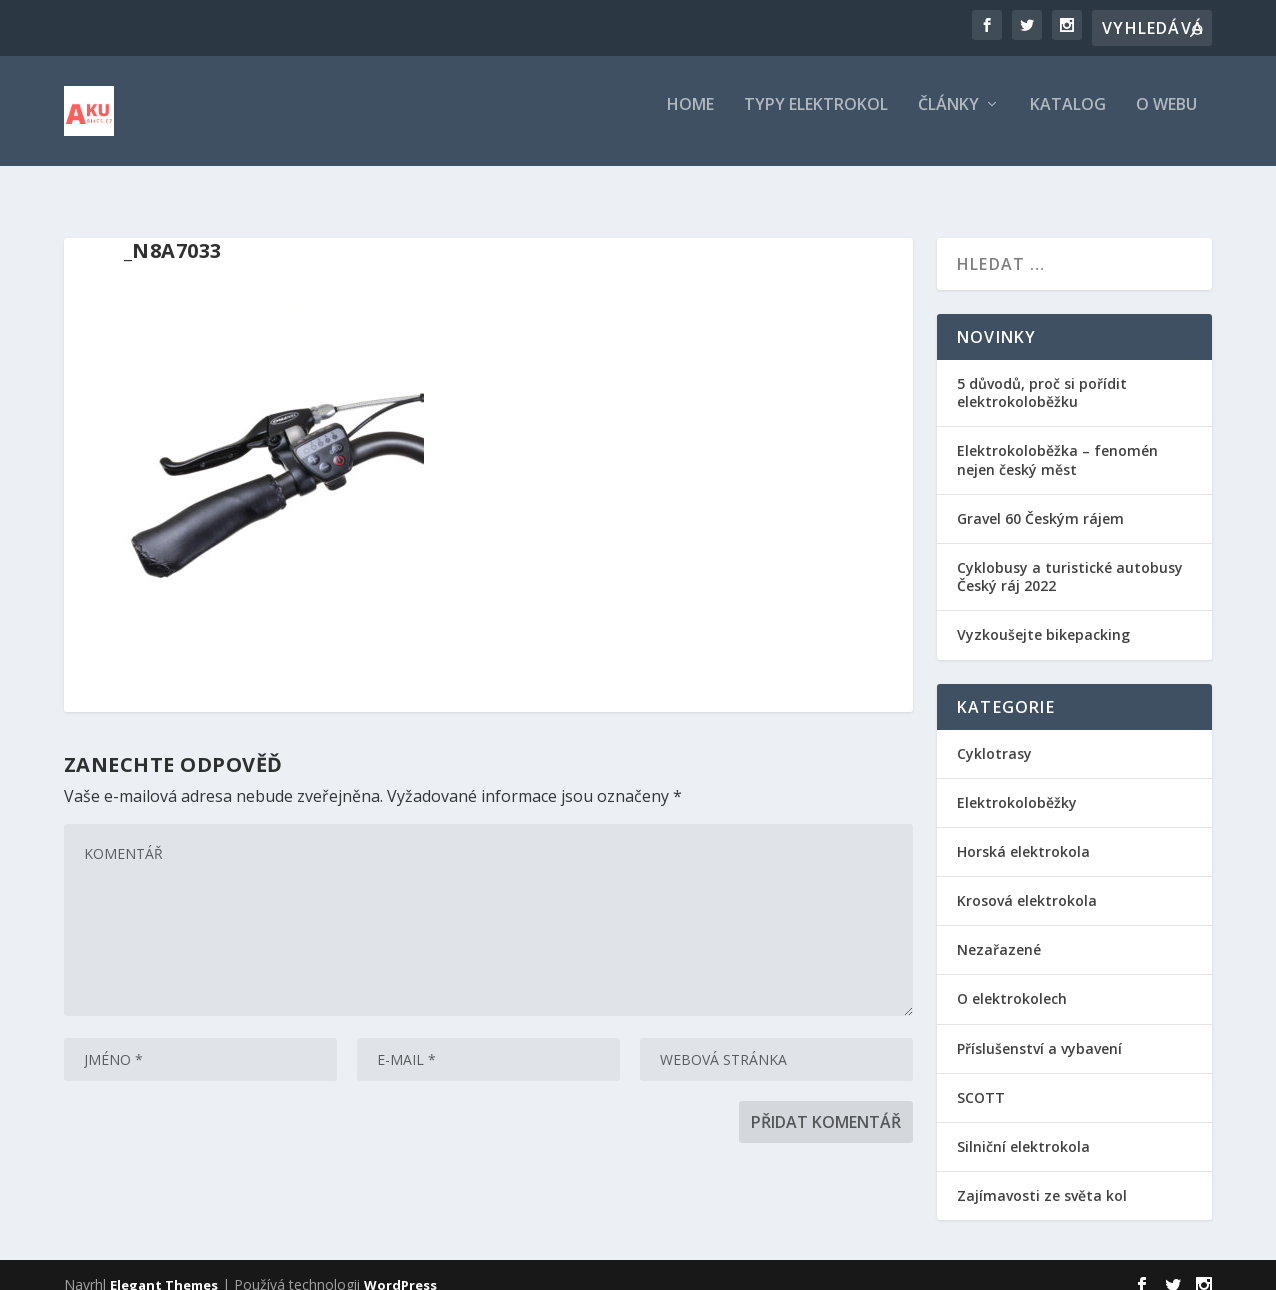 This screenshot has height=1290, width=1276. What do you see at coordinates (164, 1267) in the screenshot?
I see `Elegant Themes` at bounding box center [164, 1267].